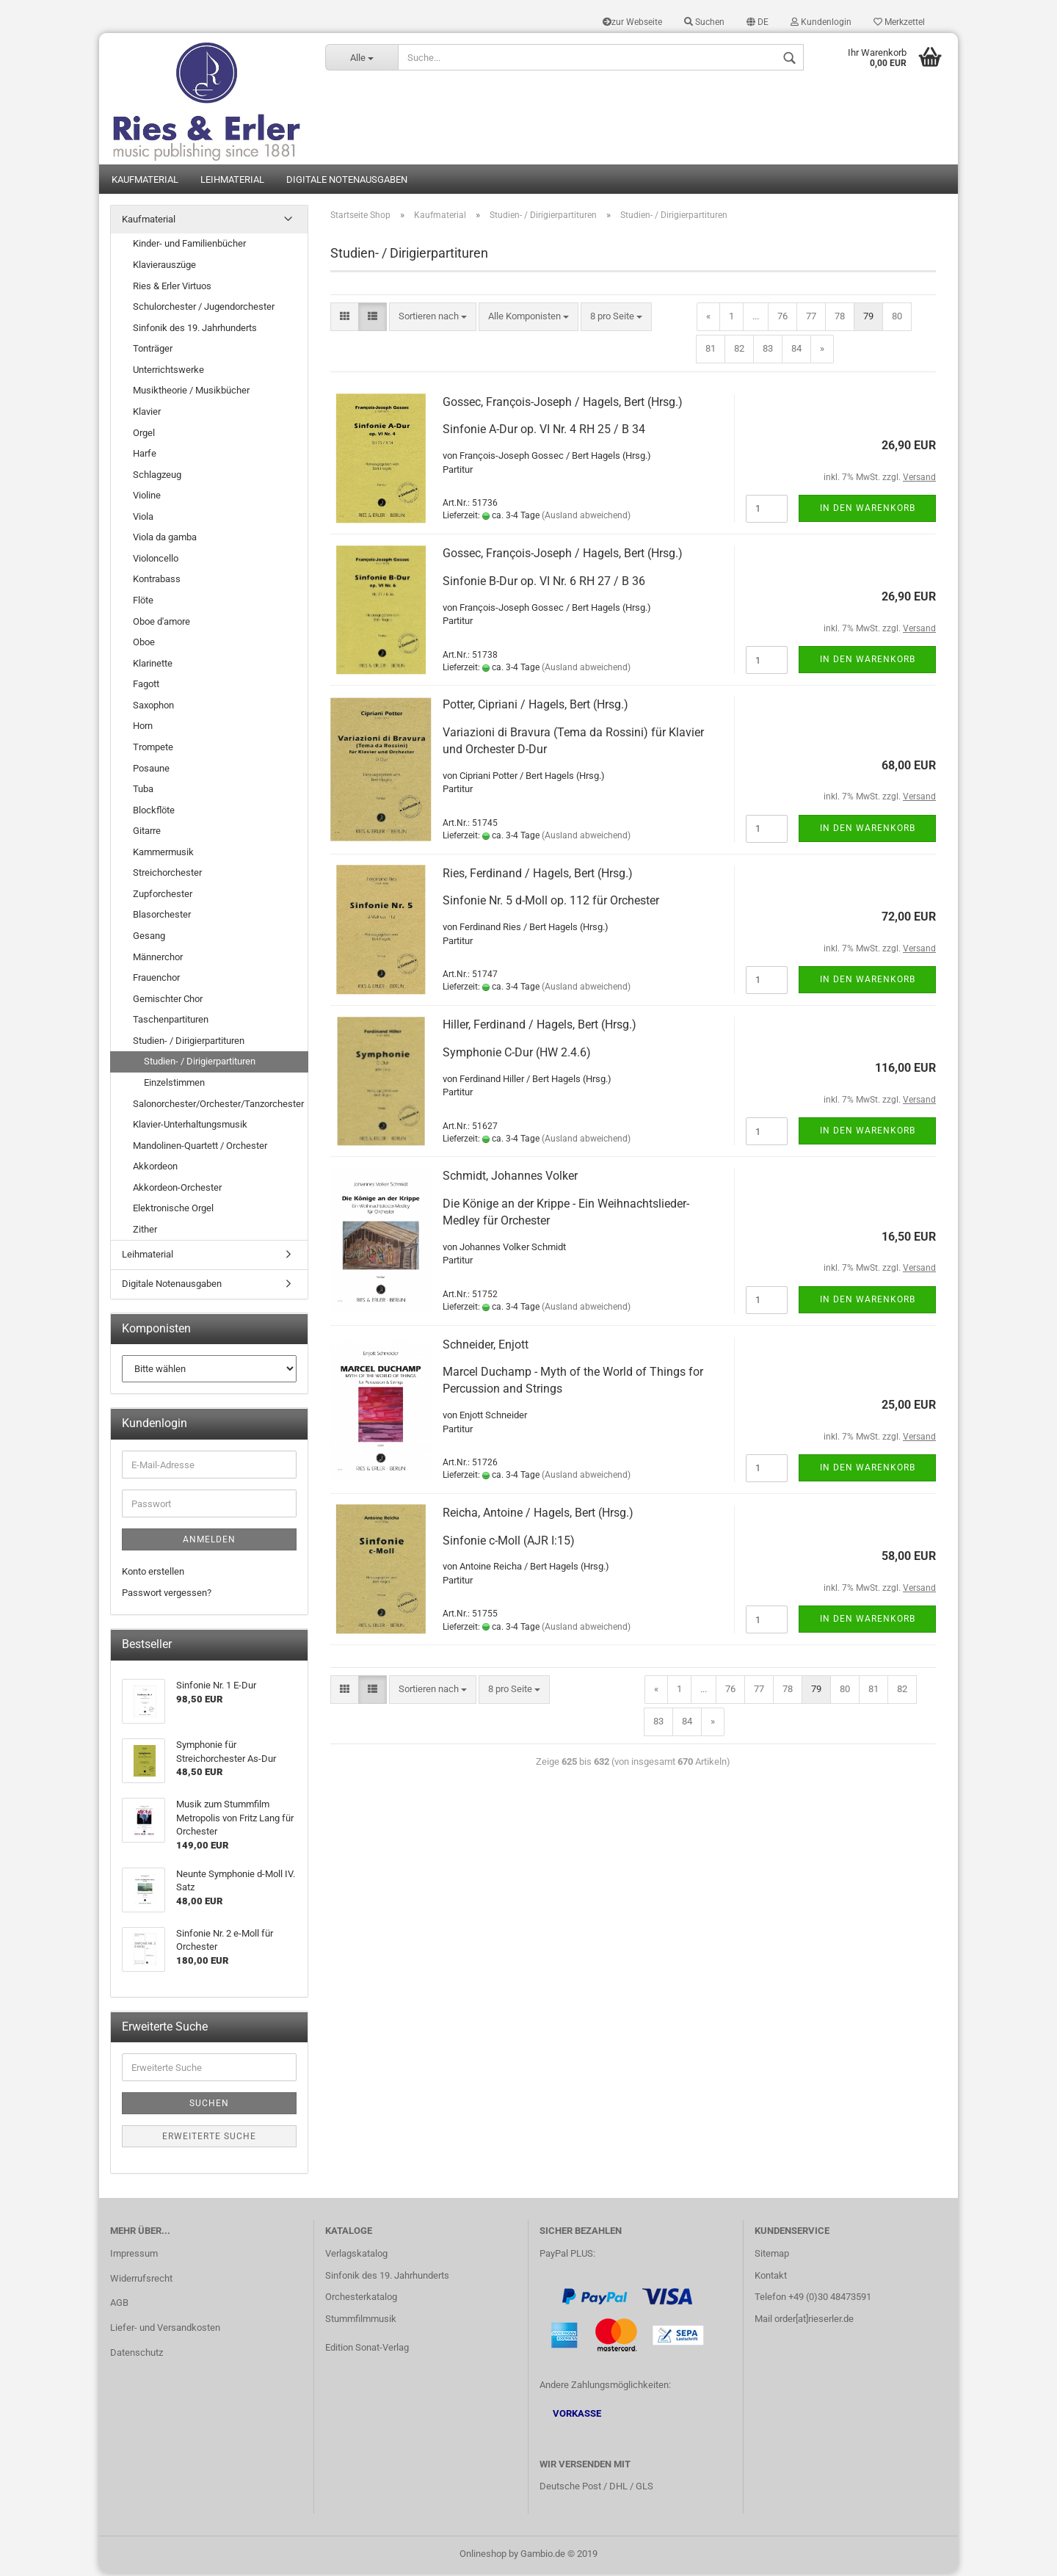 Image resolution: width=1057 pixels, height=2576 pixels. What do you see at coordinates (173, 1210) in the screenshot?
I see `Elektronische Orgel` at bounding box center [173, 1210].